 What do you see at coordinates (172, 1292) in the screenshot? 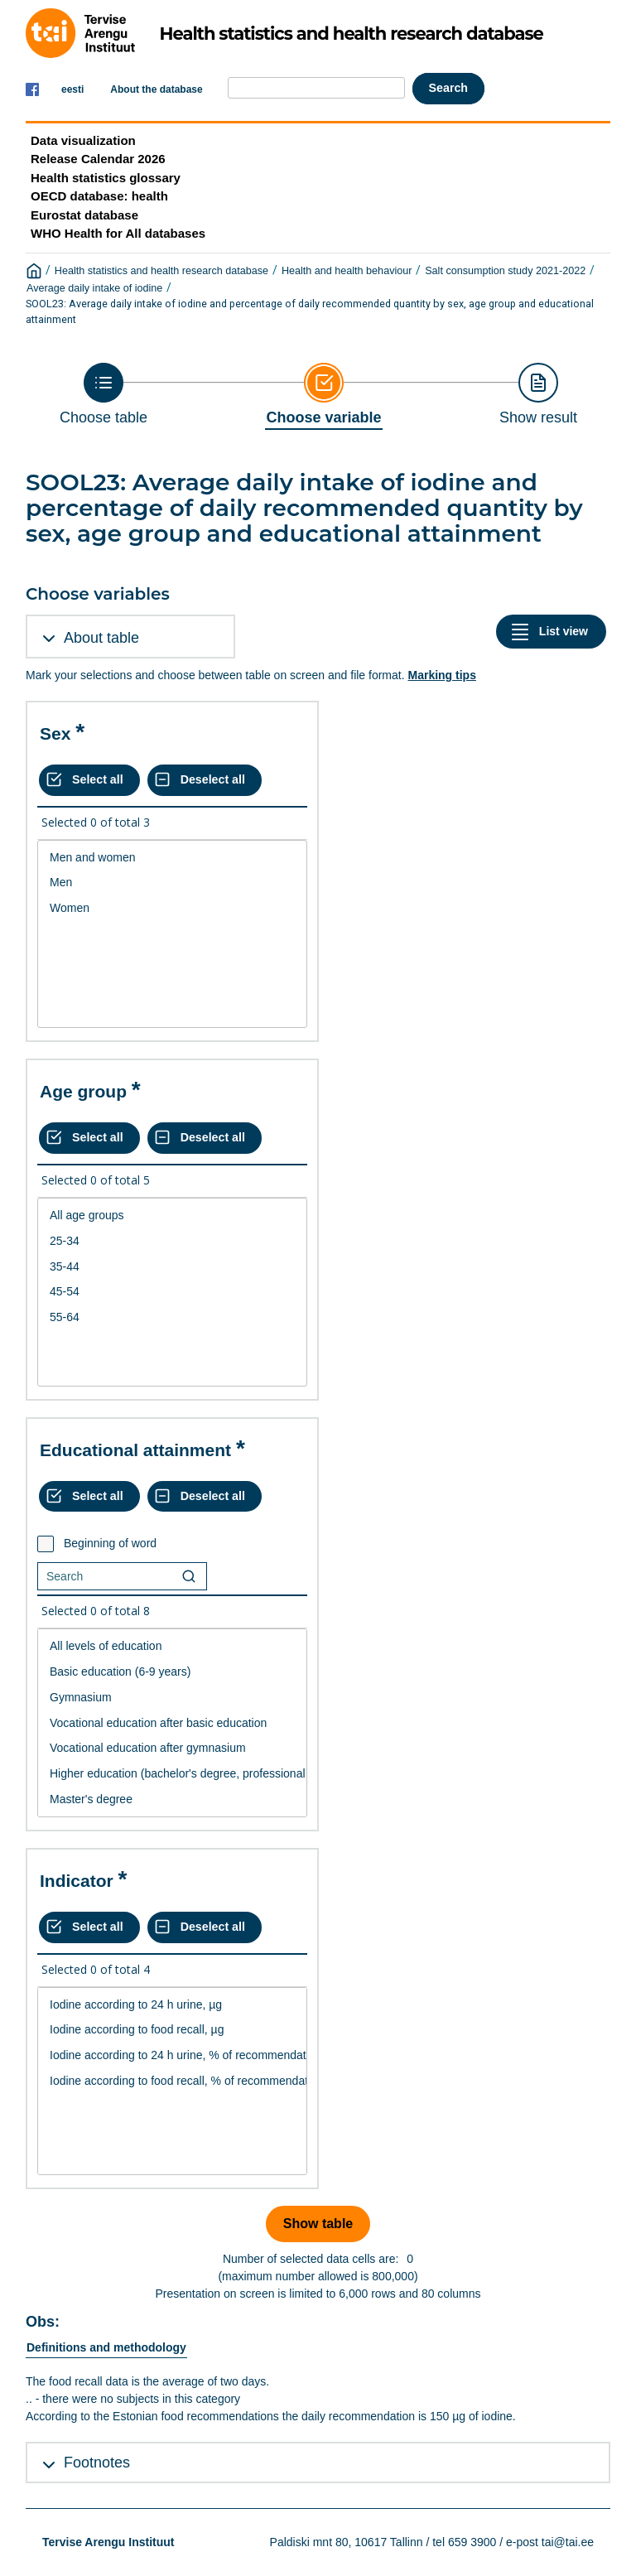
I see `45-54` at bounding box center [172, 1292].